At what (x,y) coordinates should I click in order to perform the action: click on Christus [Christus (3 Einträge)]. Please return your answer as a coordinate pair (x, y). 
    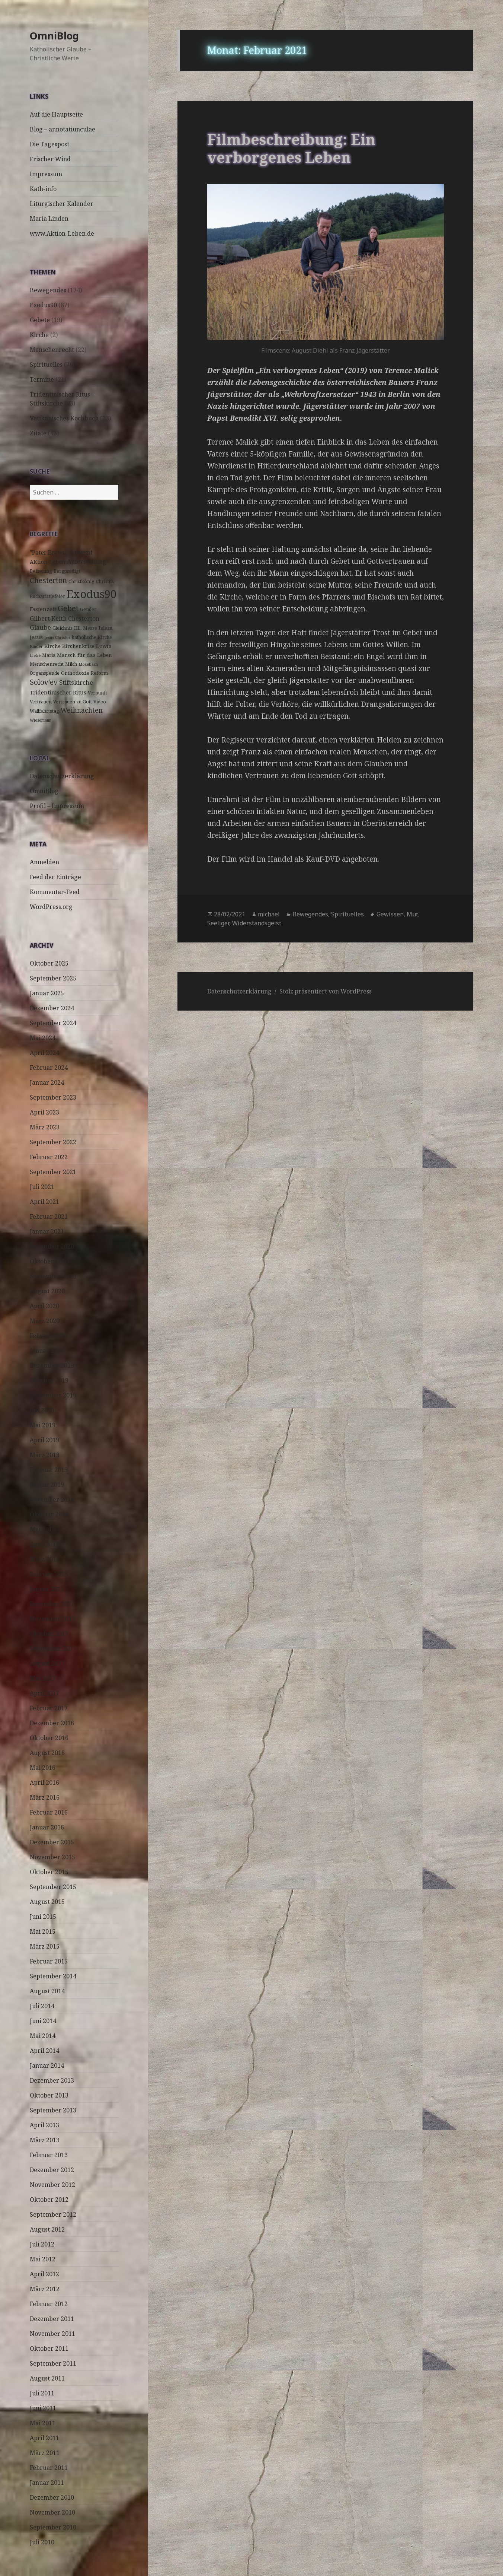
    Looking at the image, I should click on (105, 581).